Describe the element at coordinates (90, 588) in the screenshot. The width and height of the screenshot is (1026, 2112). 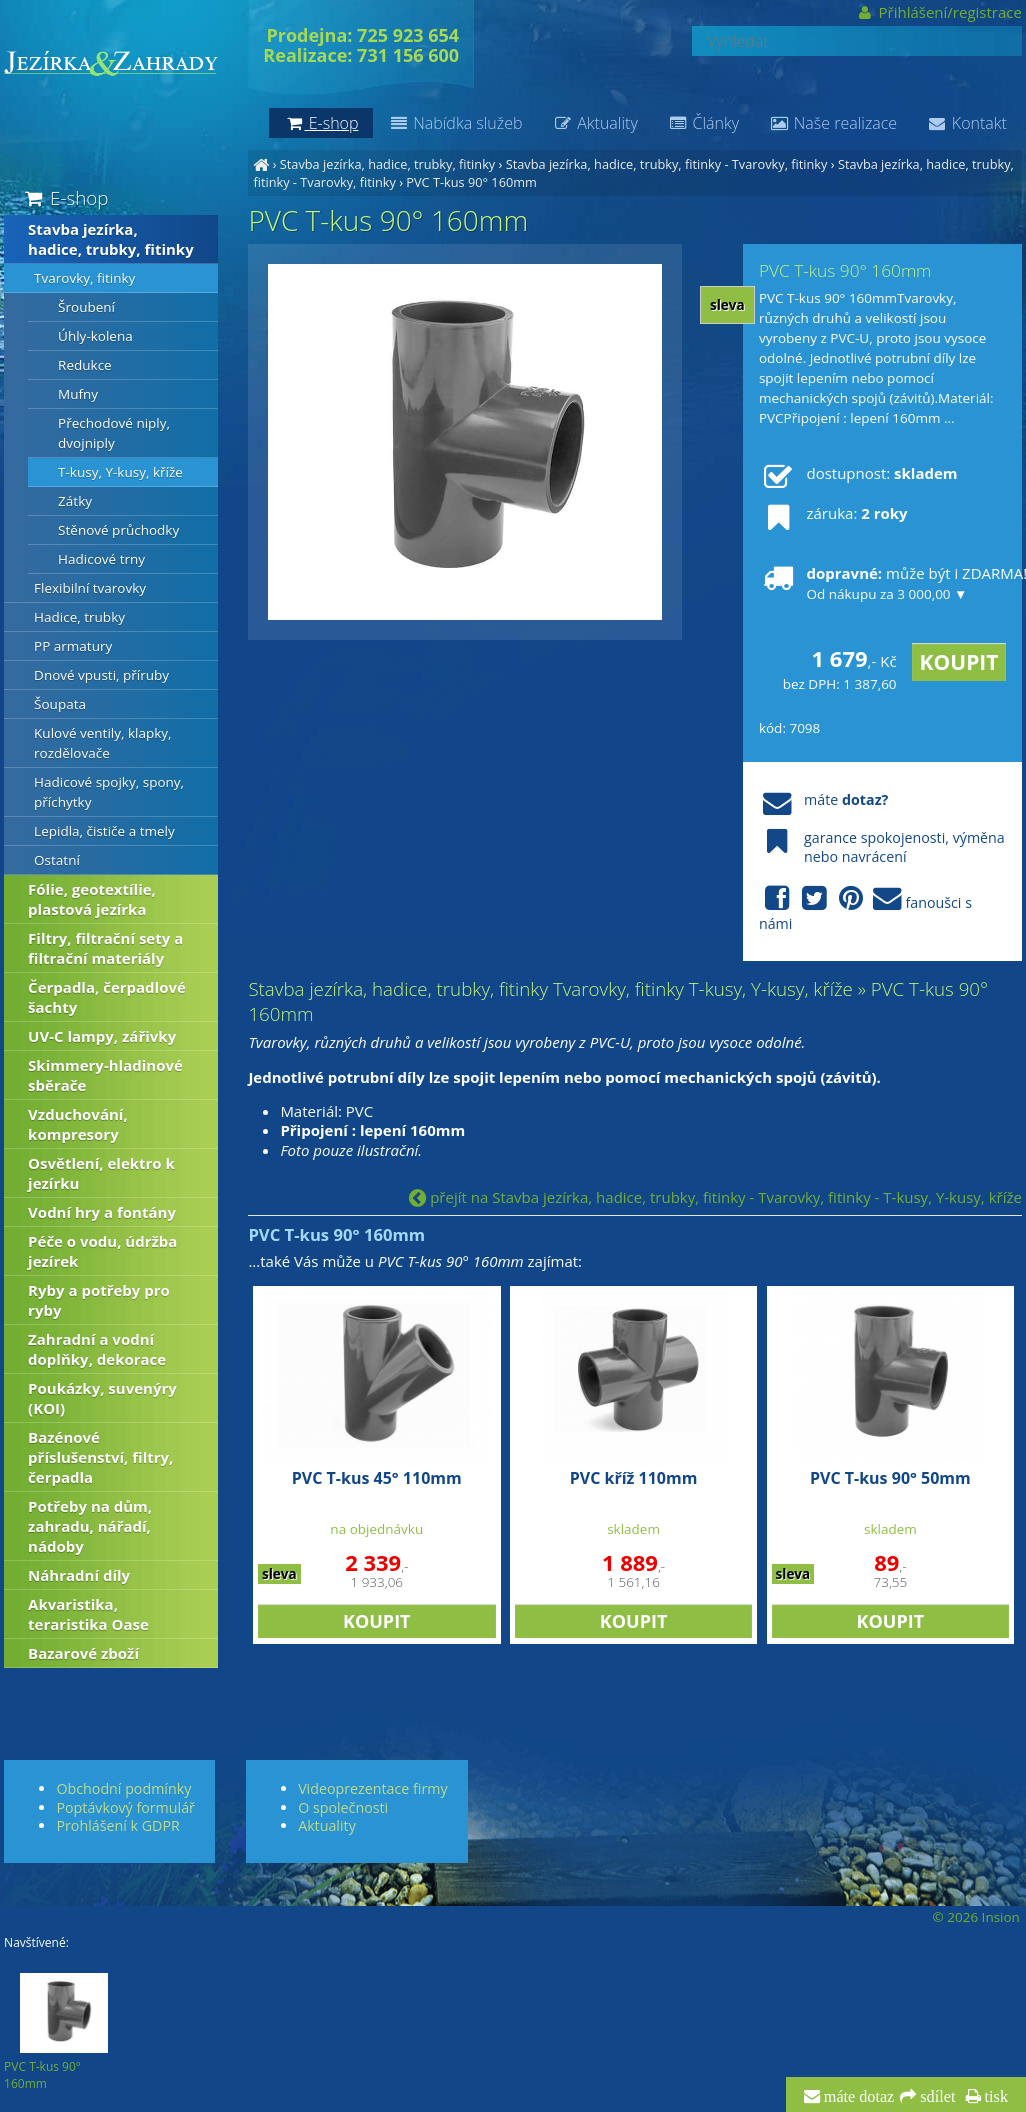
I see `Flexibilní tvarovky` at that location.